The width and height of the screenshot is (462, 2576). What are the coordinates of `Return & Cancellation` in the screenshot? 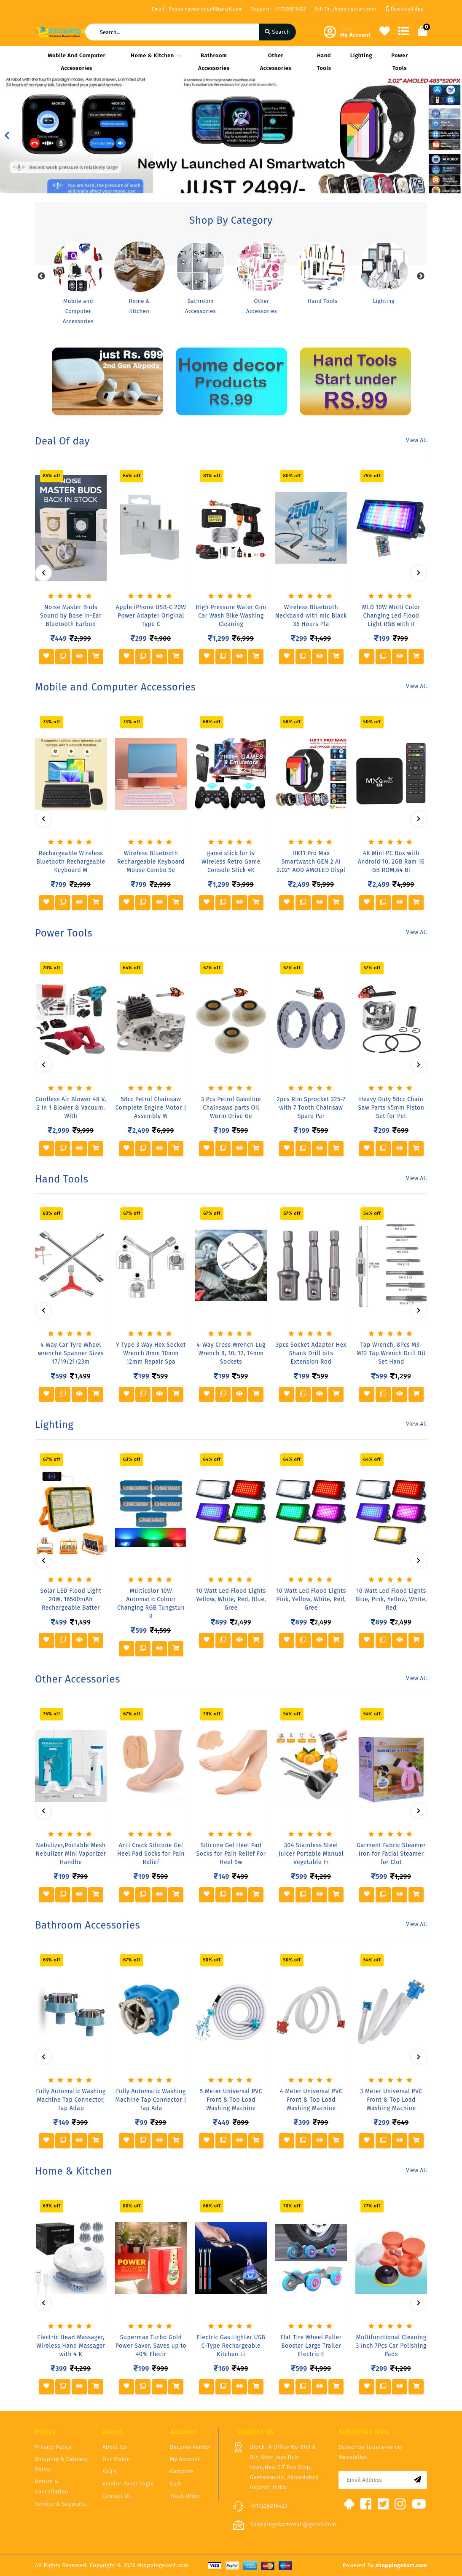 It's located at (51, 2486).